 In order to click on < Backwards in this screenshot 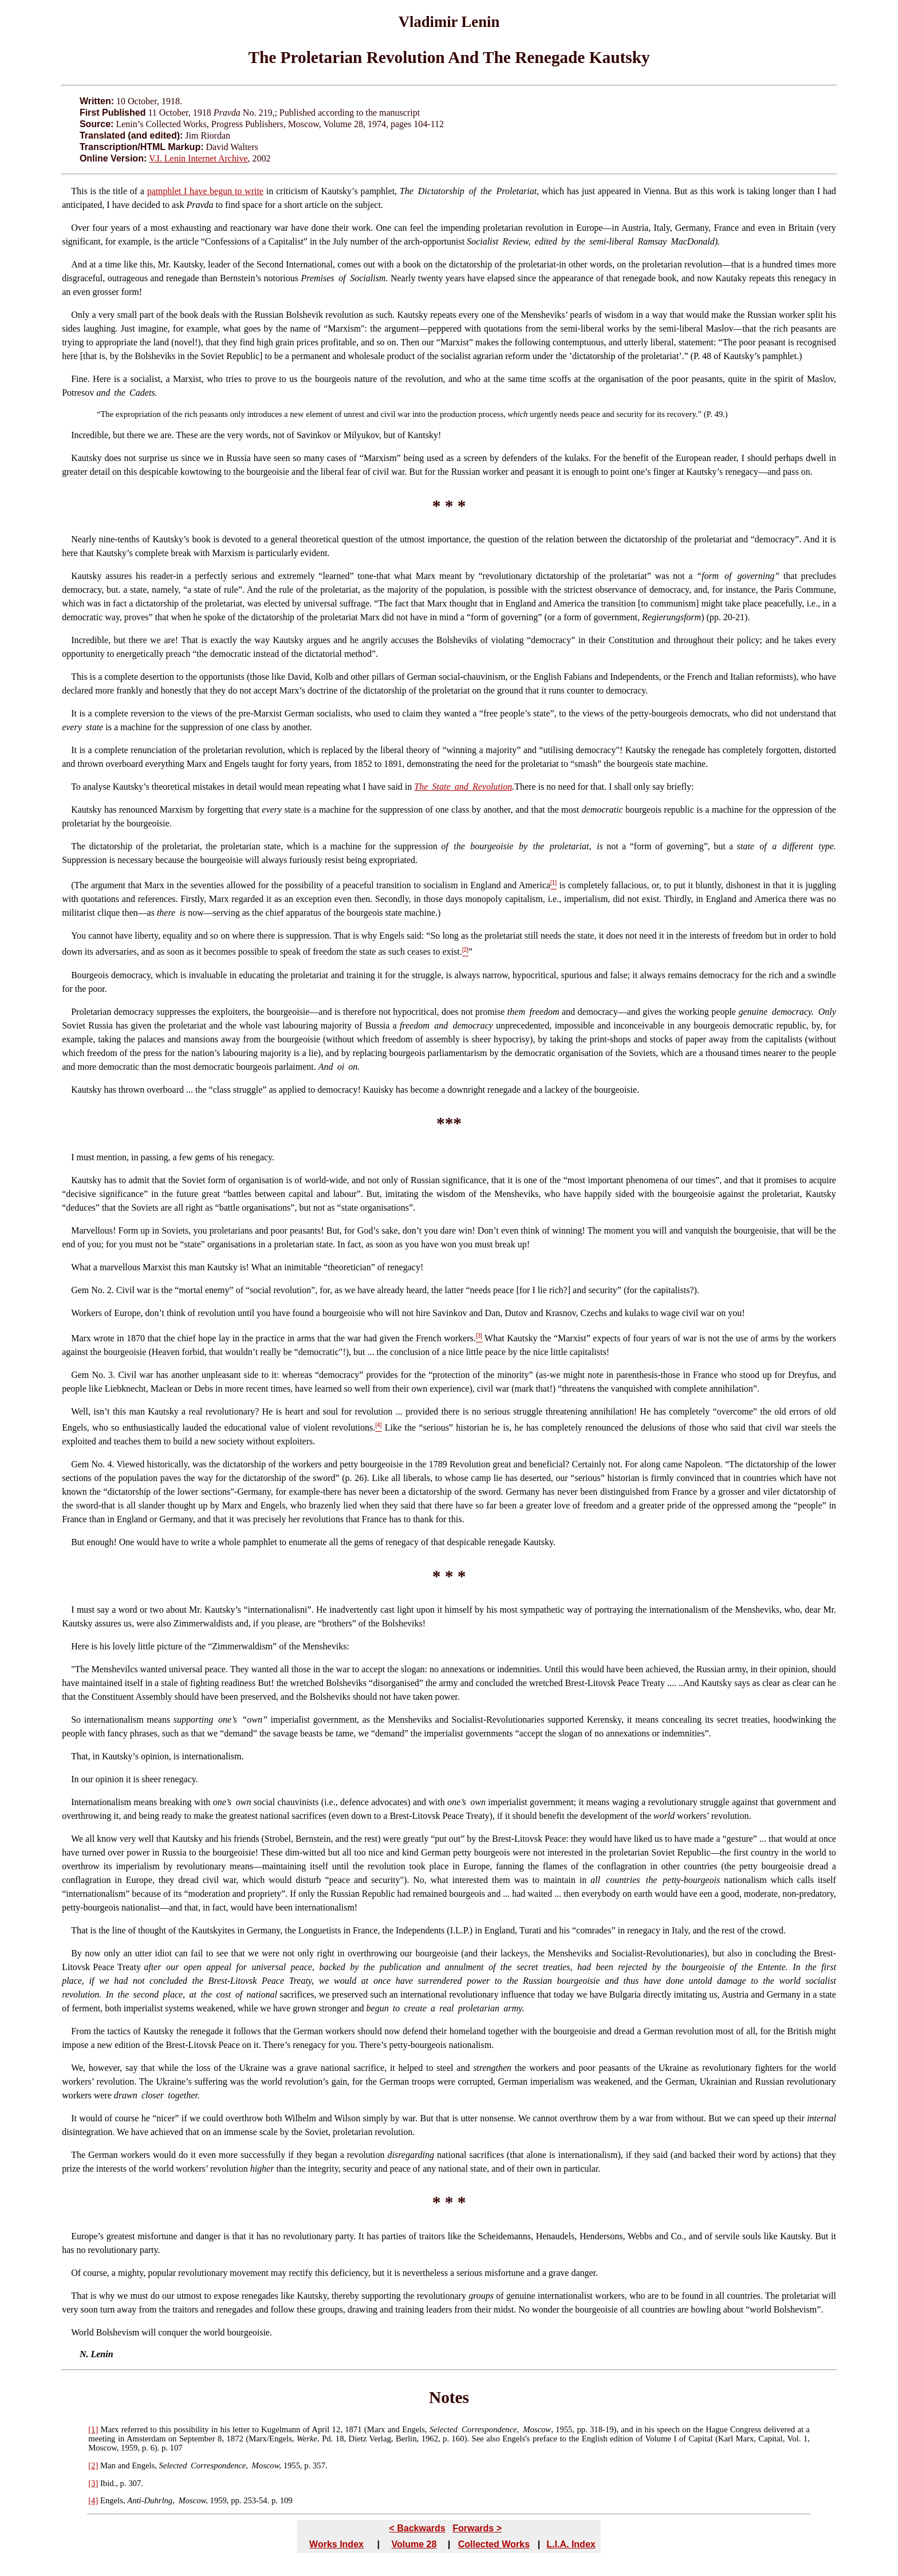, I will do `click(417, 2528)`.